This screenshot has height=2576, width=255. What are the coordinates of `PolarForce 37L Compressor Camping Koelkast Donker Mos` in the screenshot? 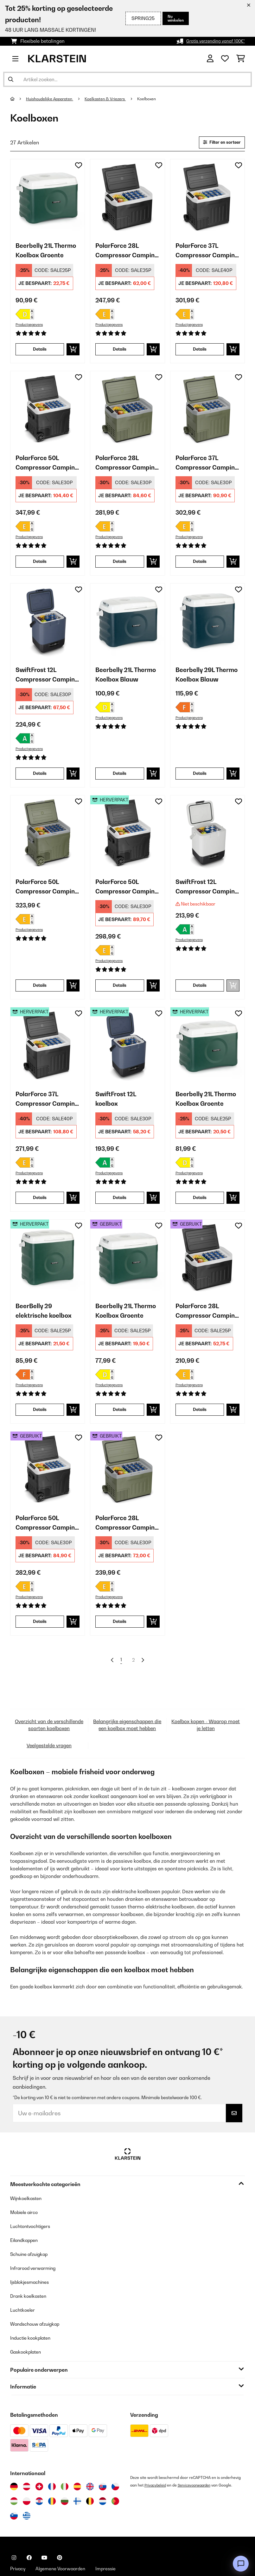 It's located at (205, 468).